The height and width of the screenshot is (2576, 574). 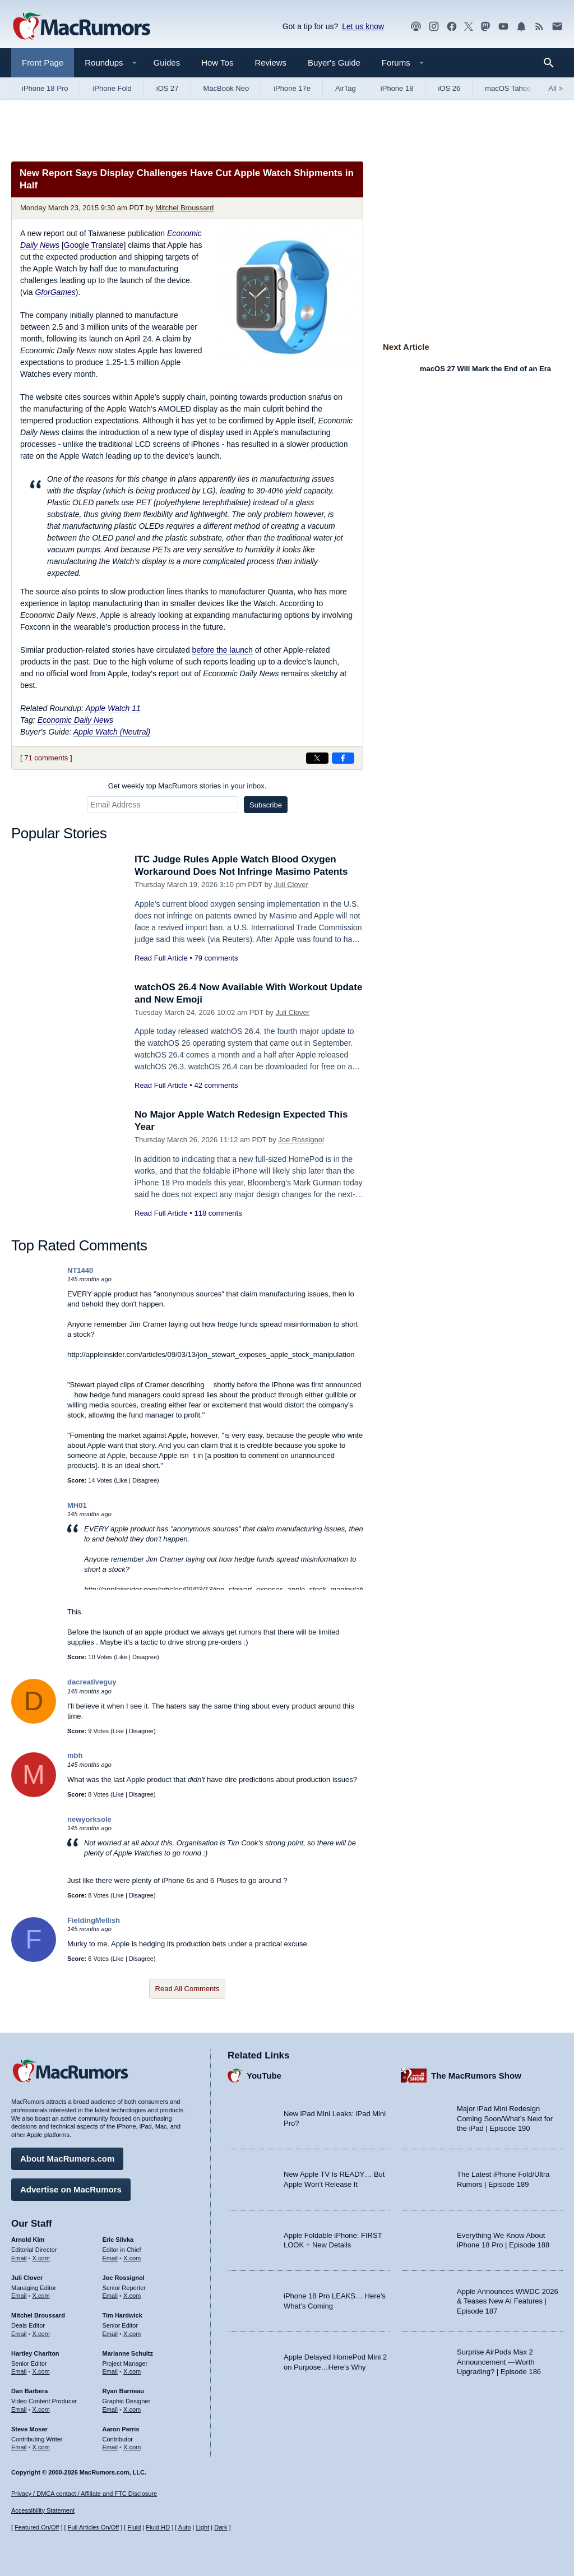 I want to click on macOS 27 Will Mark the End of an Era, so click(x=485, y=368).